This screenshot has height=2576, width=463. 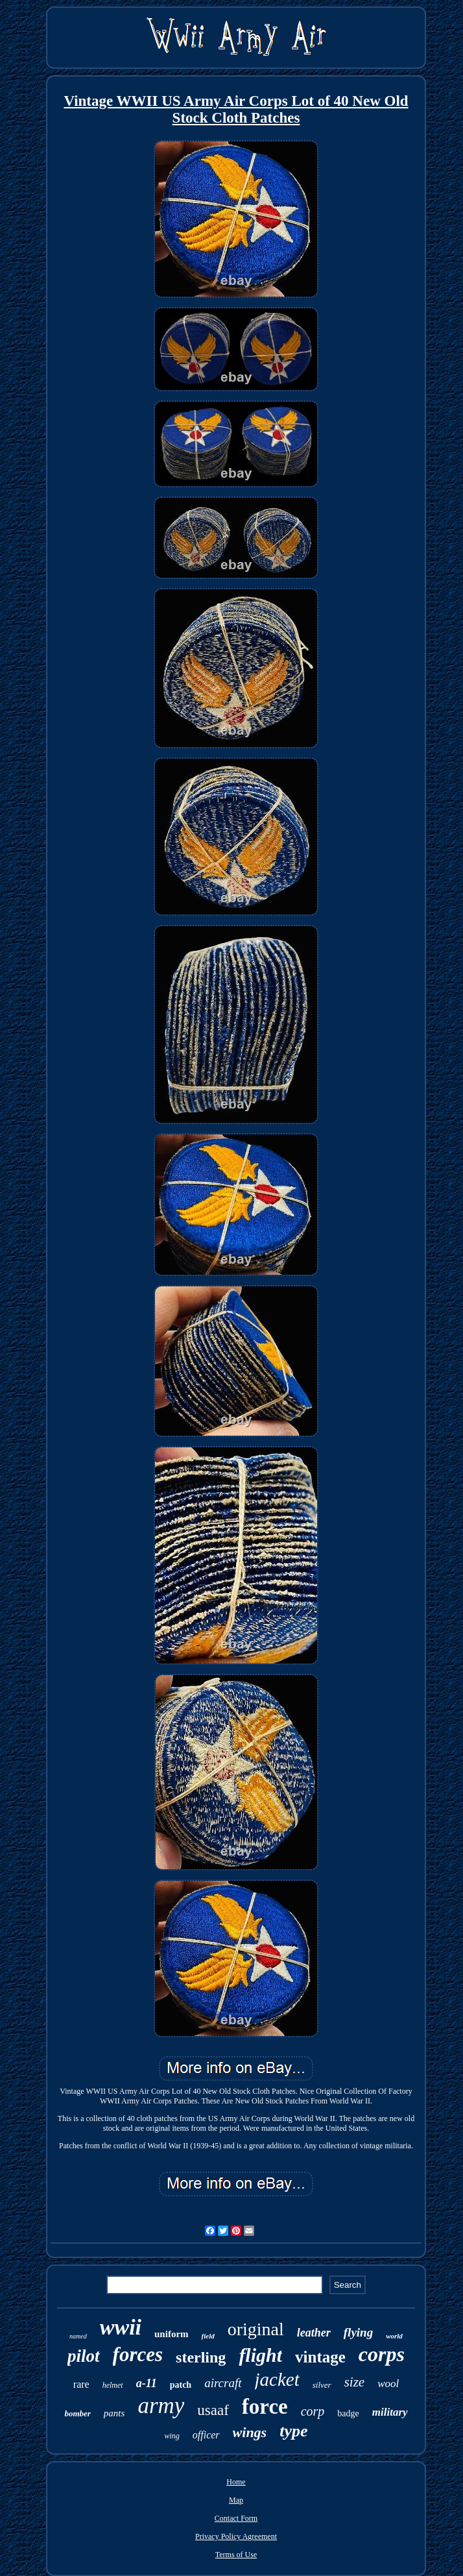 I want to click on pilot, so click(x=83, y=2356).